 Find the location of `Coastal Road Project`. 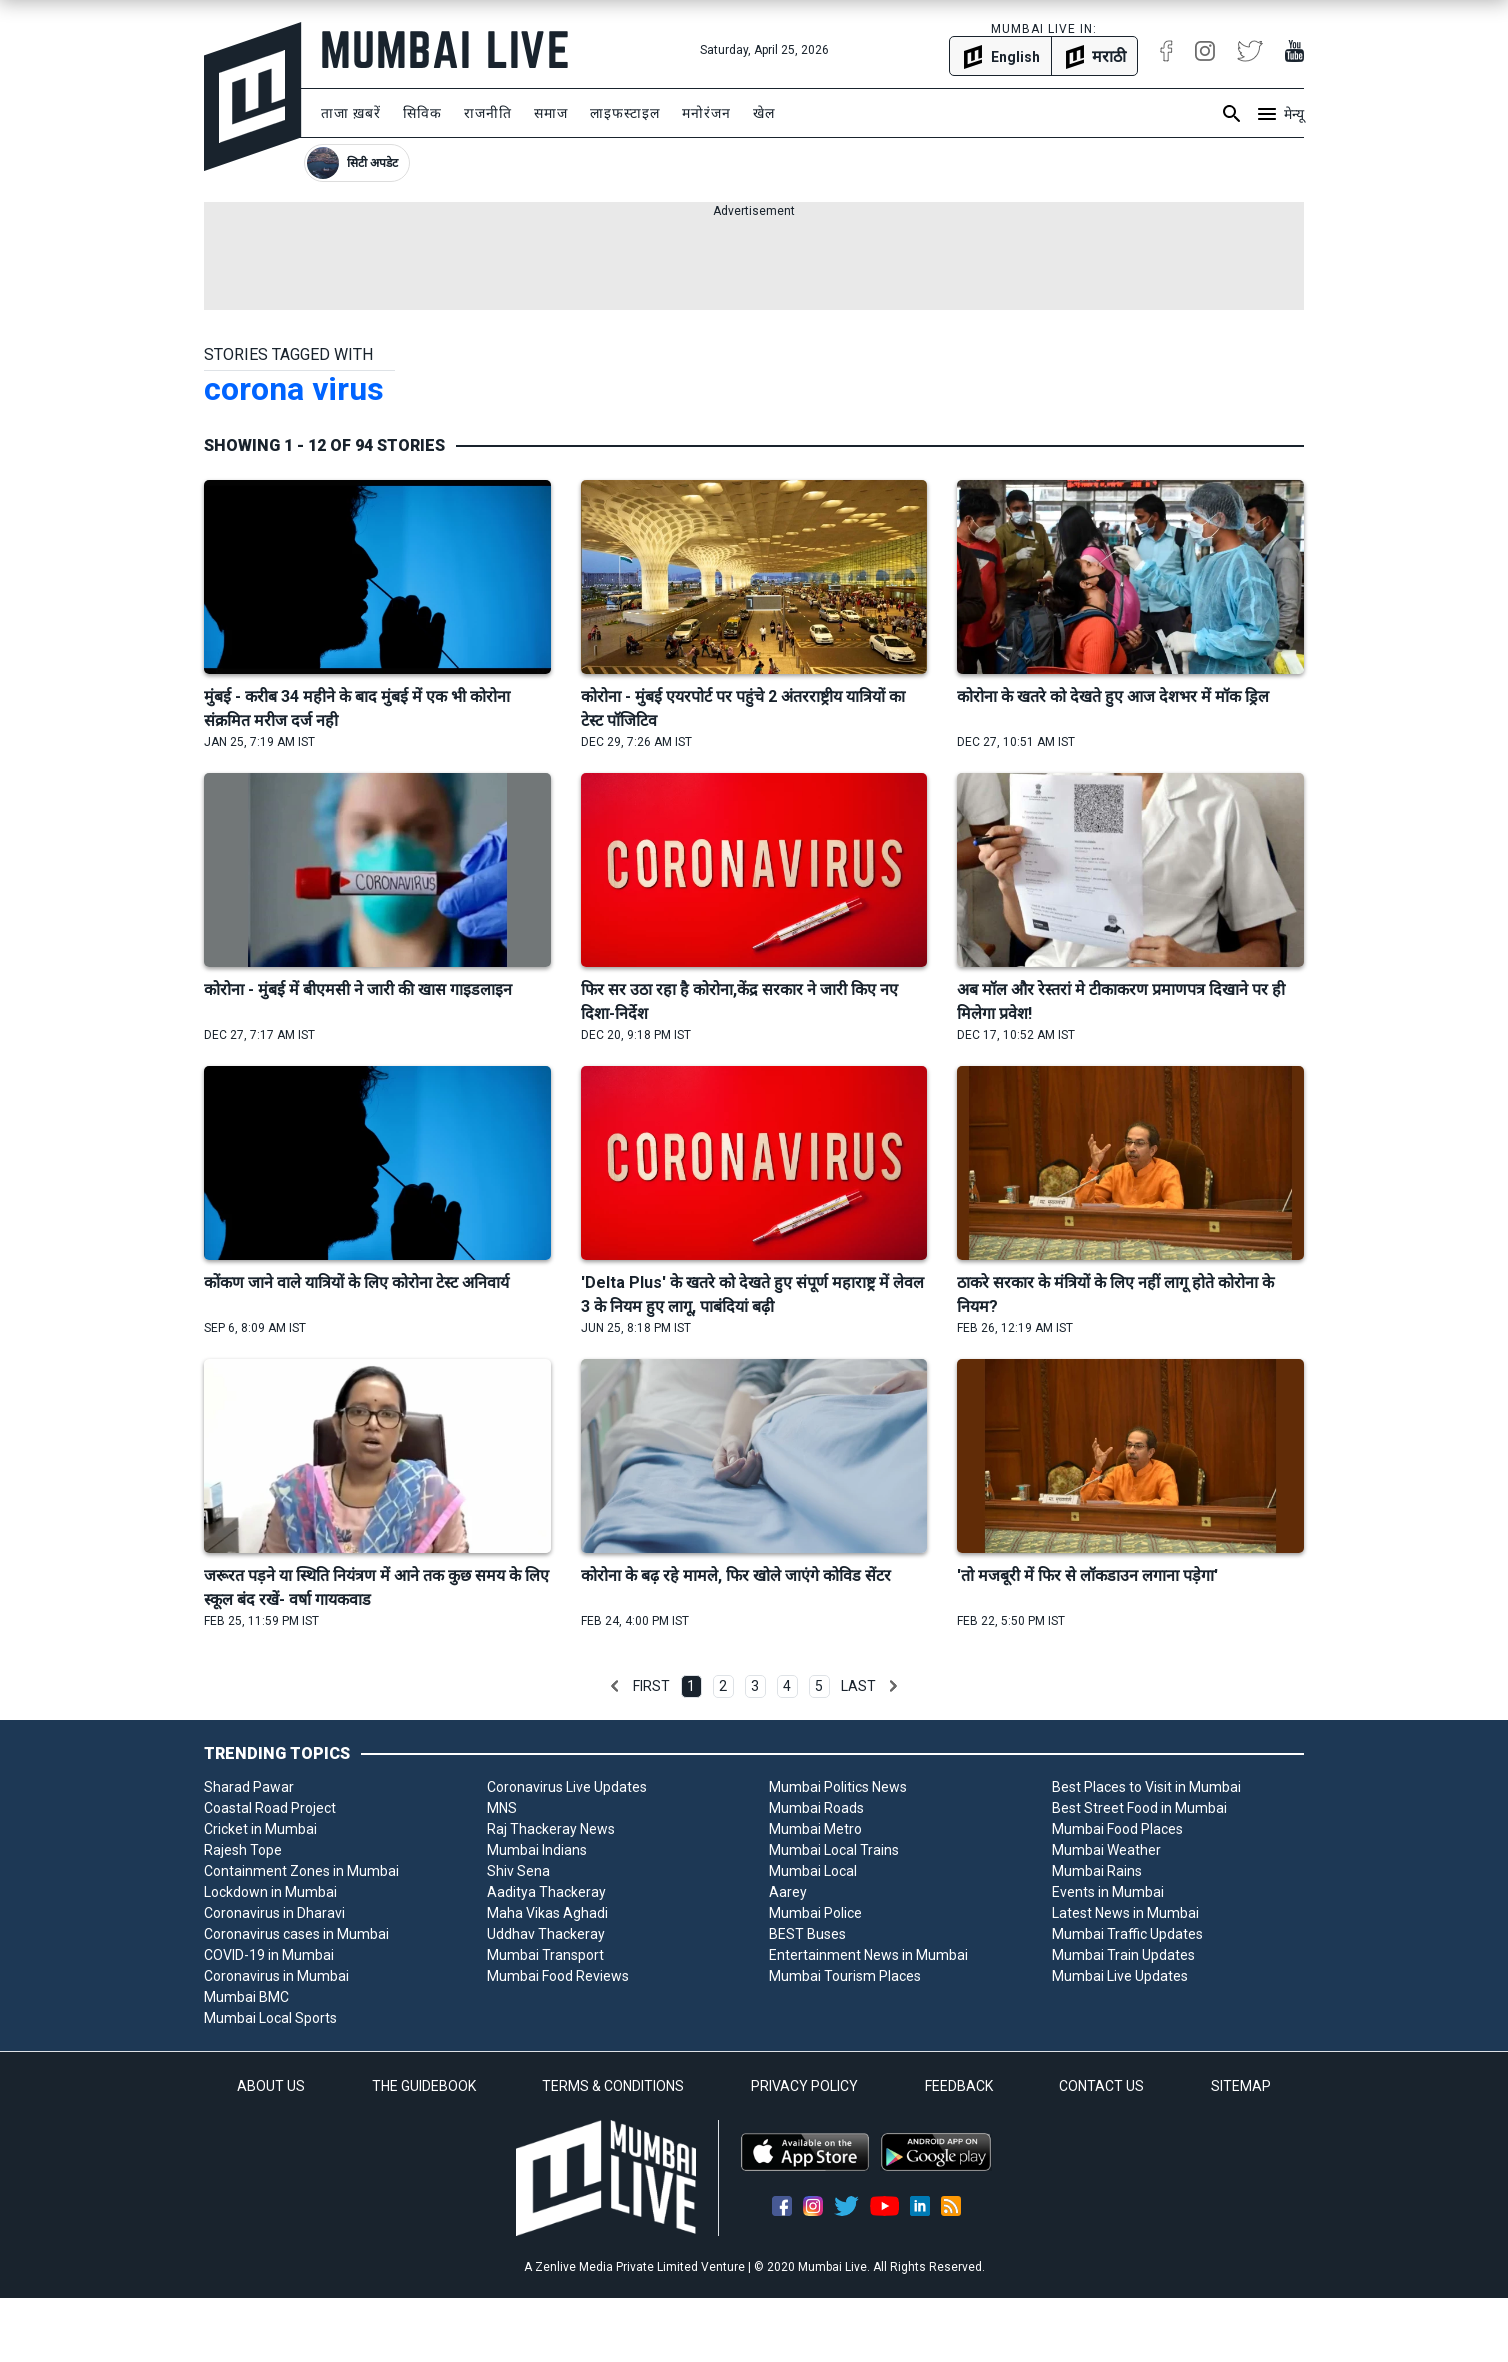

Coastal Road Project is located at coordinates (270, 1808).